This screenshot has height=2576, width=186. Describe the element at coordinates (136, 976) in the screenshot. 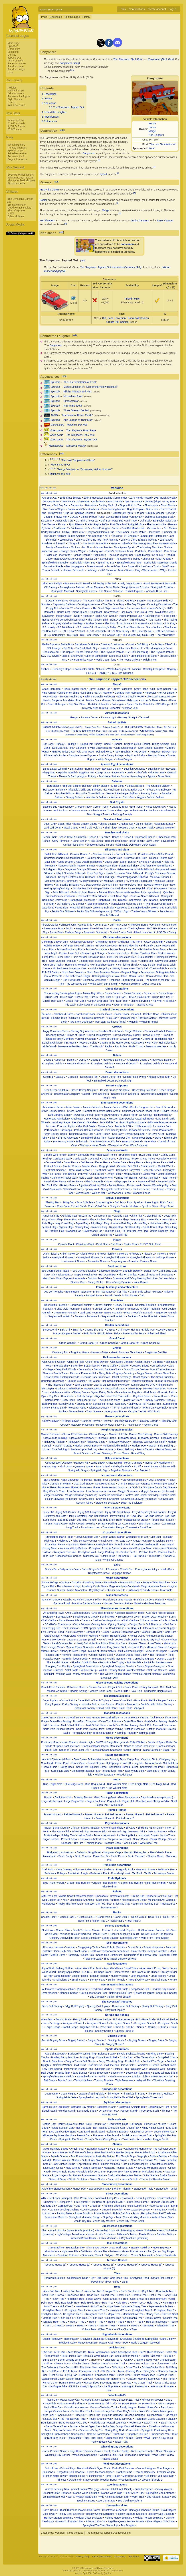

I see `Santa Homie` at that location.